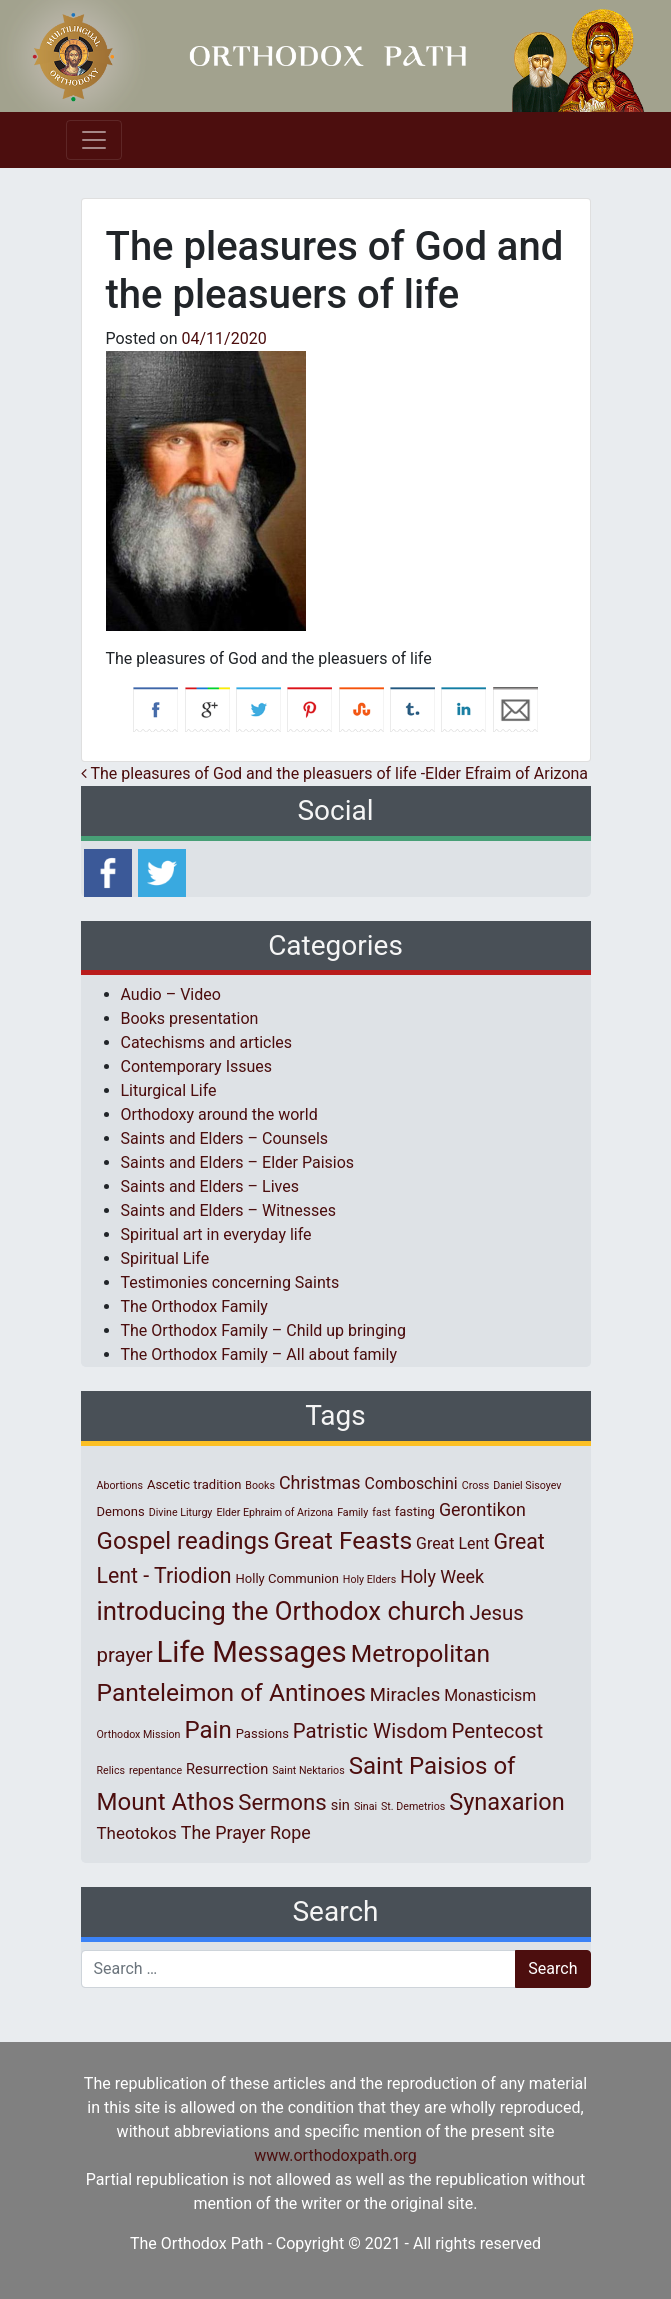  What do you see at coordinates (230, 1282) in the screenshot?
I see `Testimonies concerning Saints` at bounding box center [230, 1282].